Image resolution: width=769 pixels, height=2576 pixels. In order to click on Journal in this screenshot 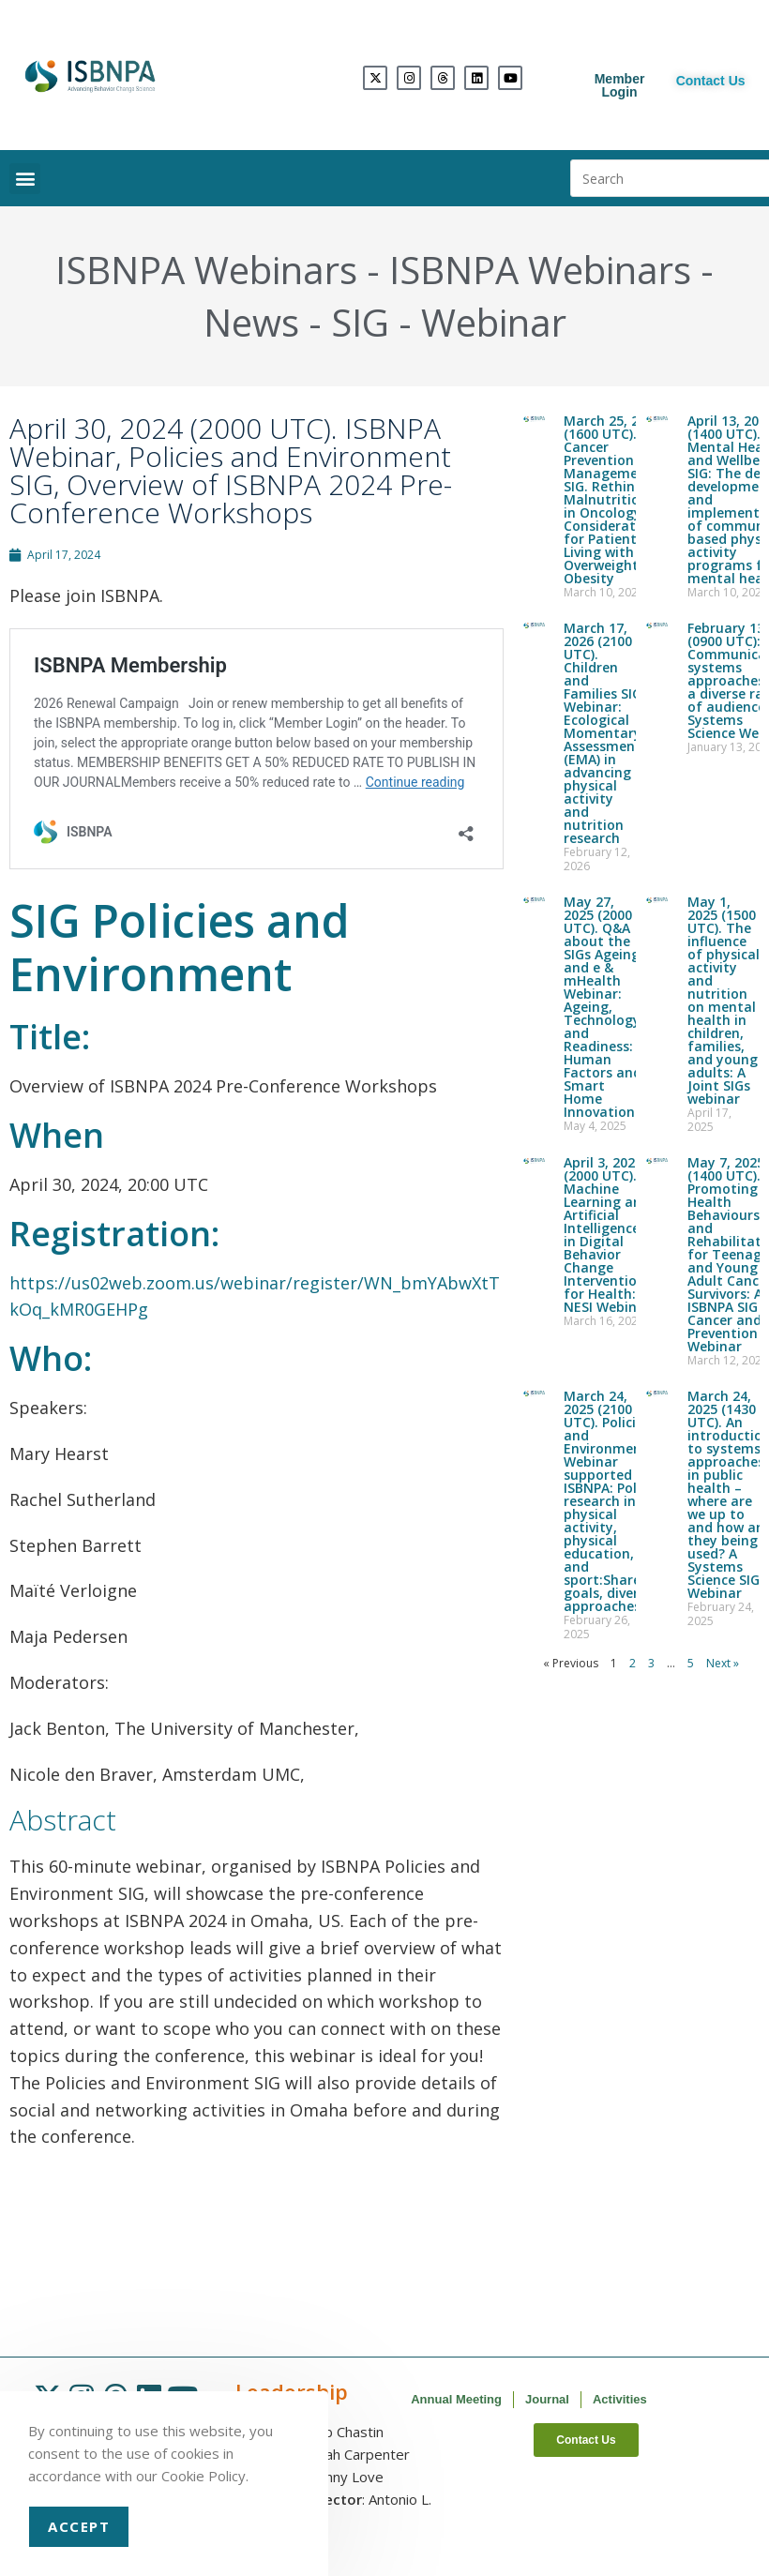, I will do `click(547, 2399)`.